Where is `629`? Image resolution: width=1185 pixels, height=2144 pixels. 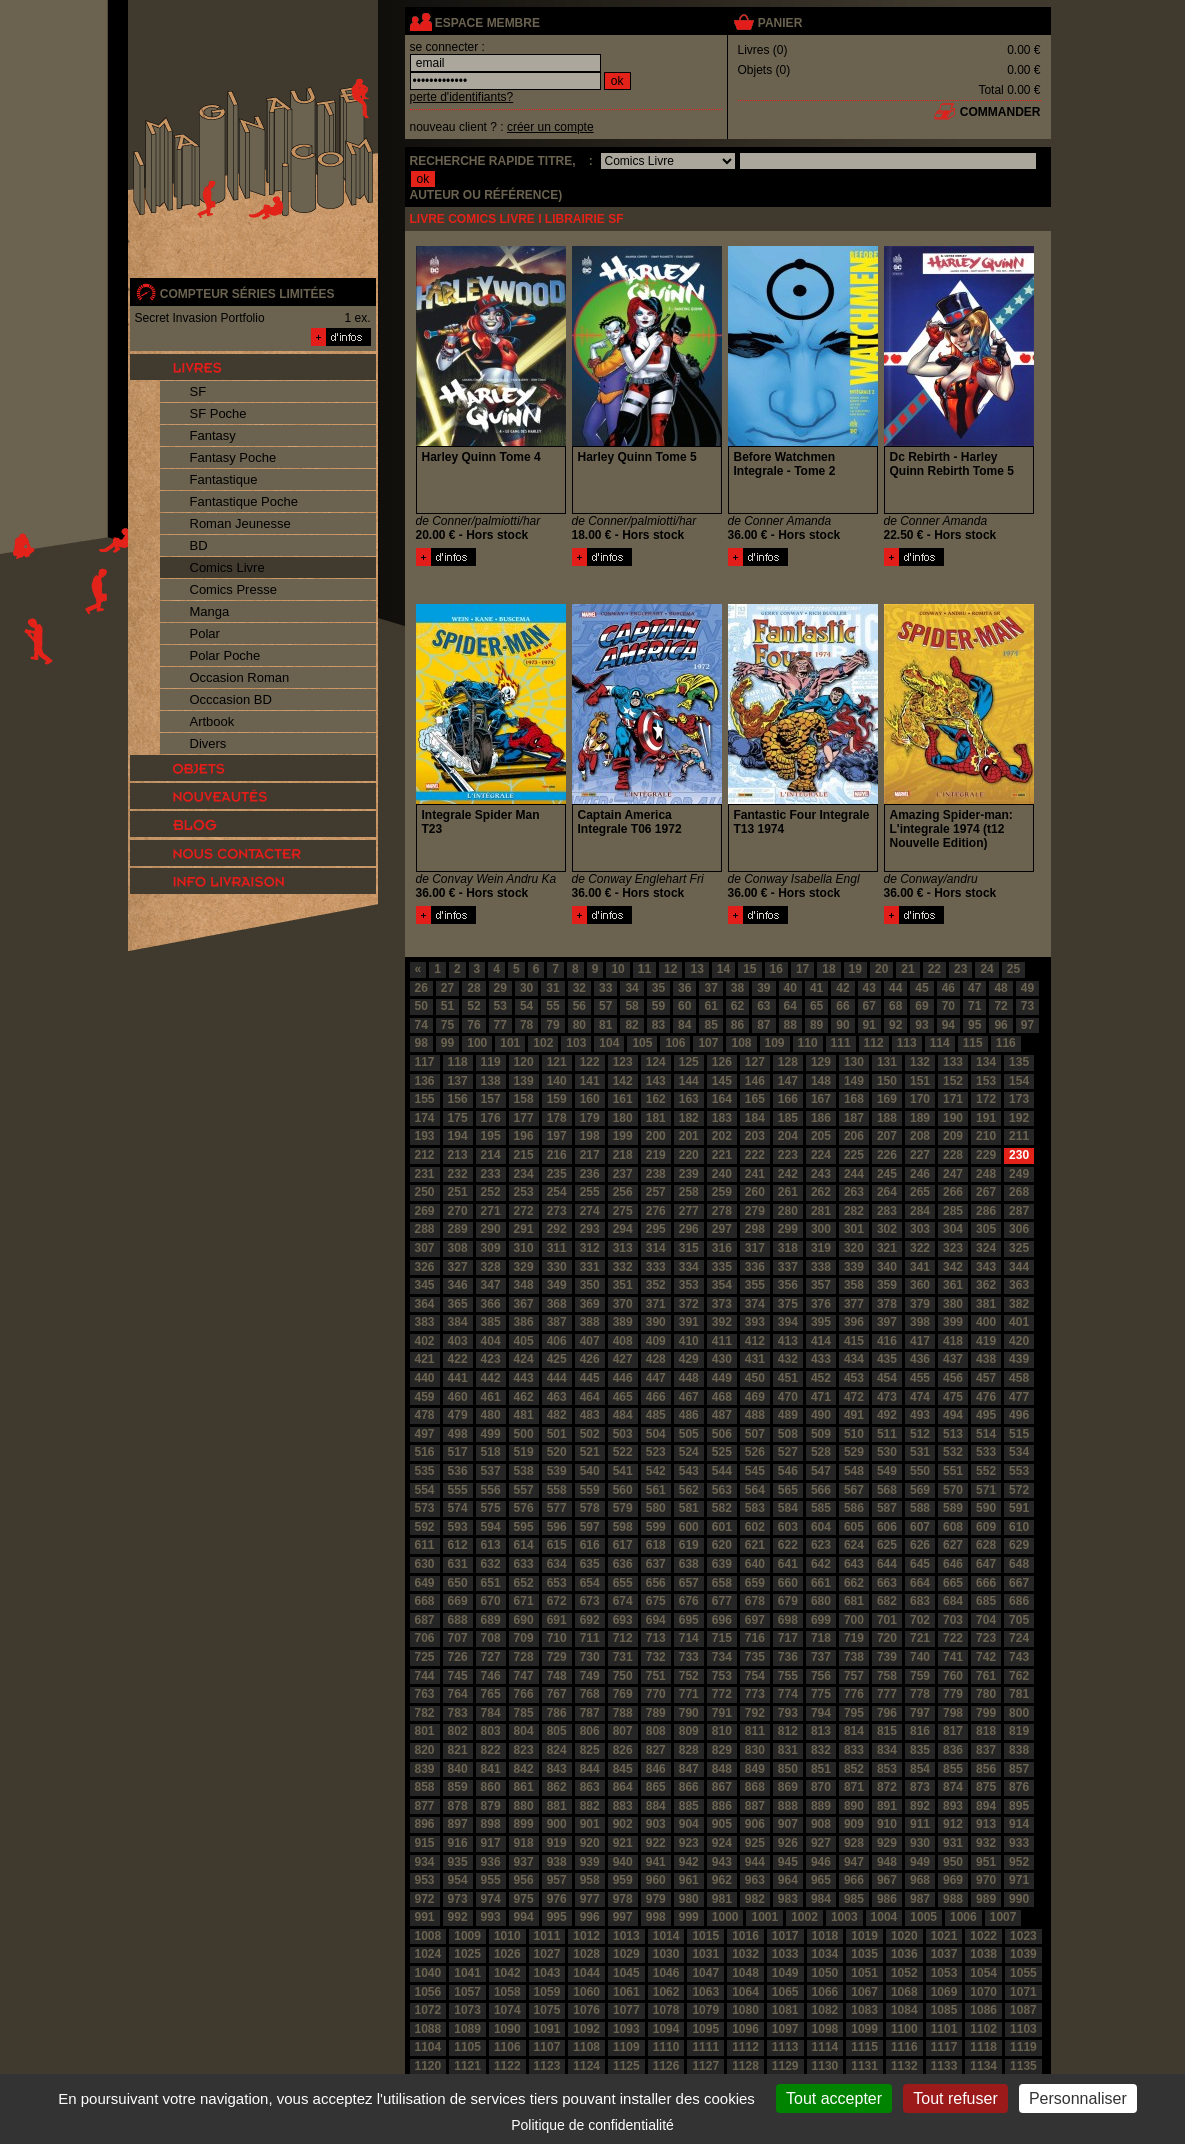 629 is located at coordinates (1019, 1545).